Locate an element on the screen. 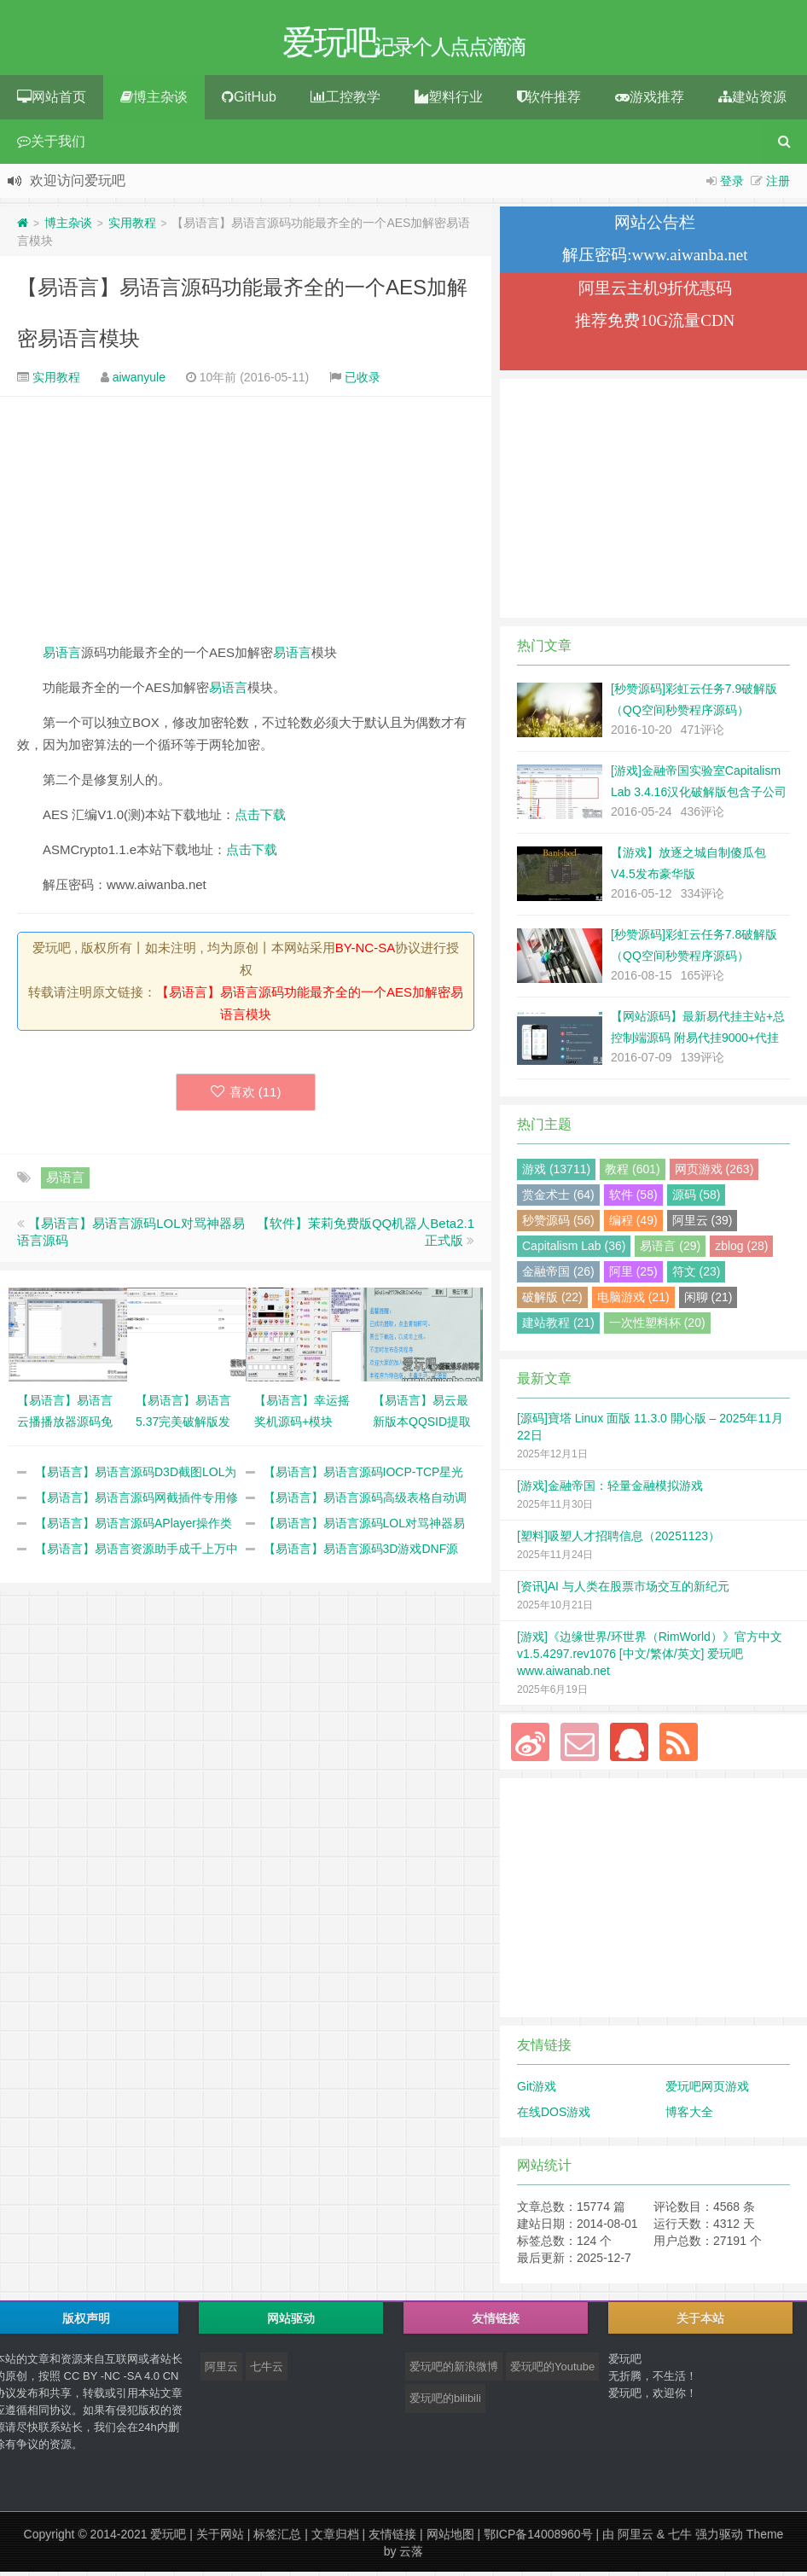 The height and width of the screenshot is (2576, 807). 博主杂谈 is located at coordinates (154, 101).